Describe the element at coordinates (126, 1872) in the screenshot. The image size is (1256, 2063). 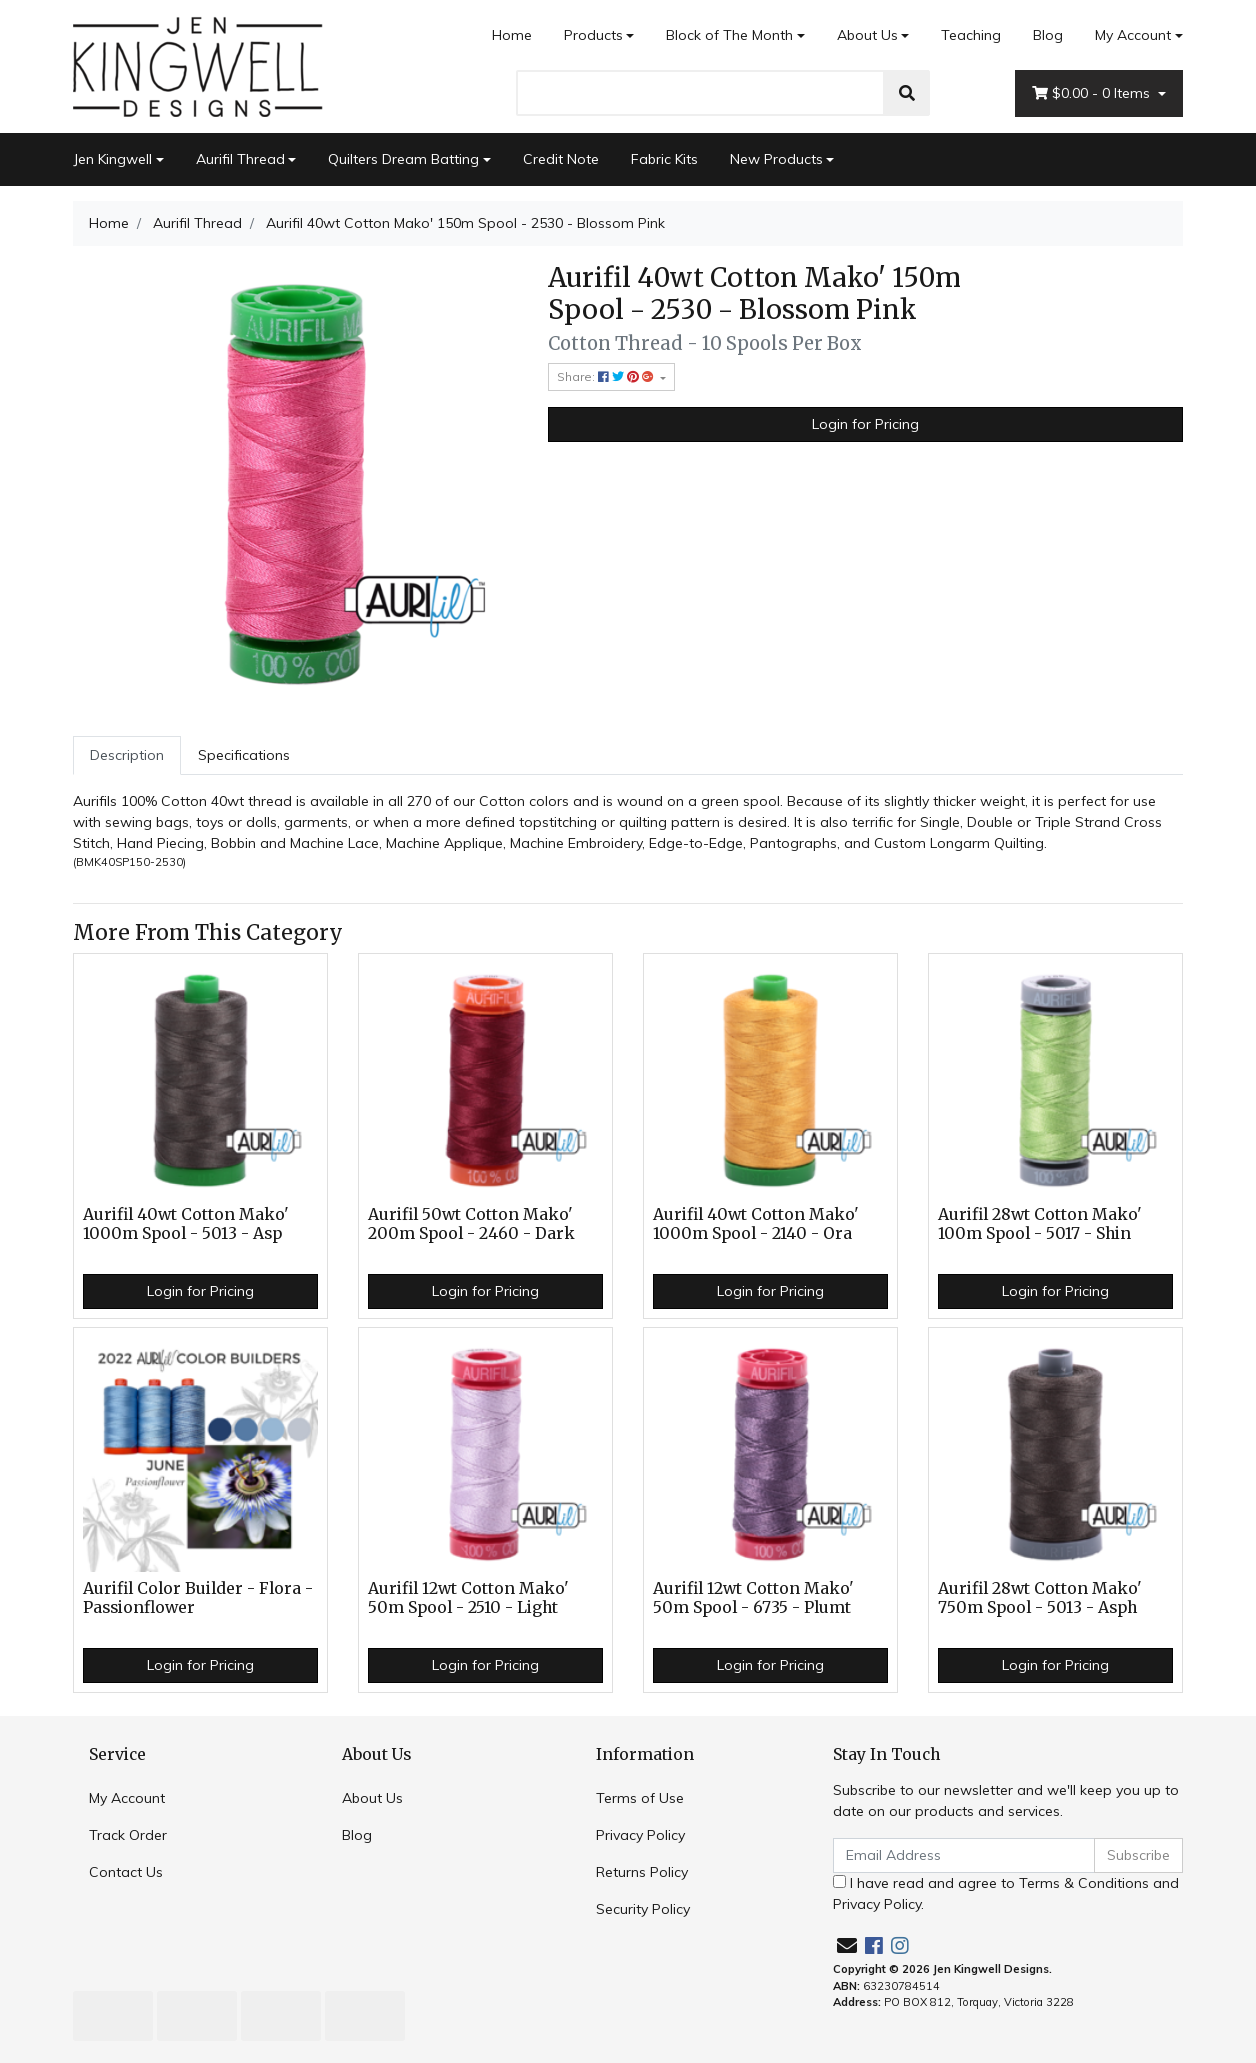
I see `Contact Us` at that location.